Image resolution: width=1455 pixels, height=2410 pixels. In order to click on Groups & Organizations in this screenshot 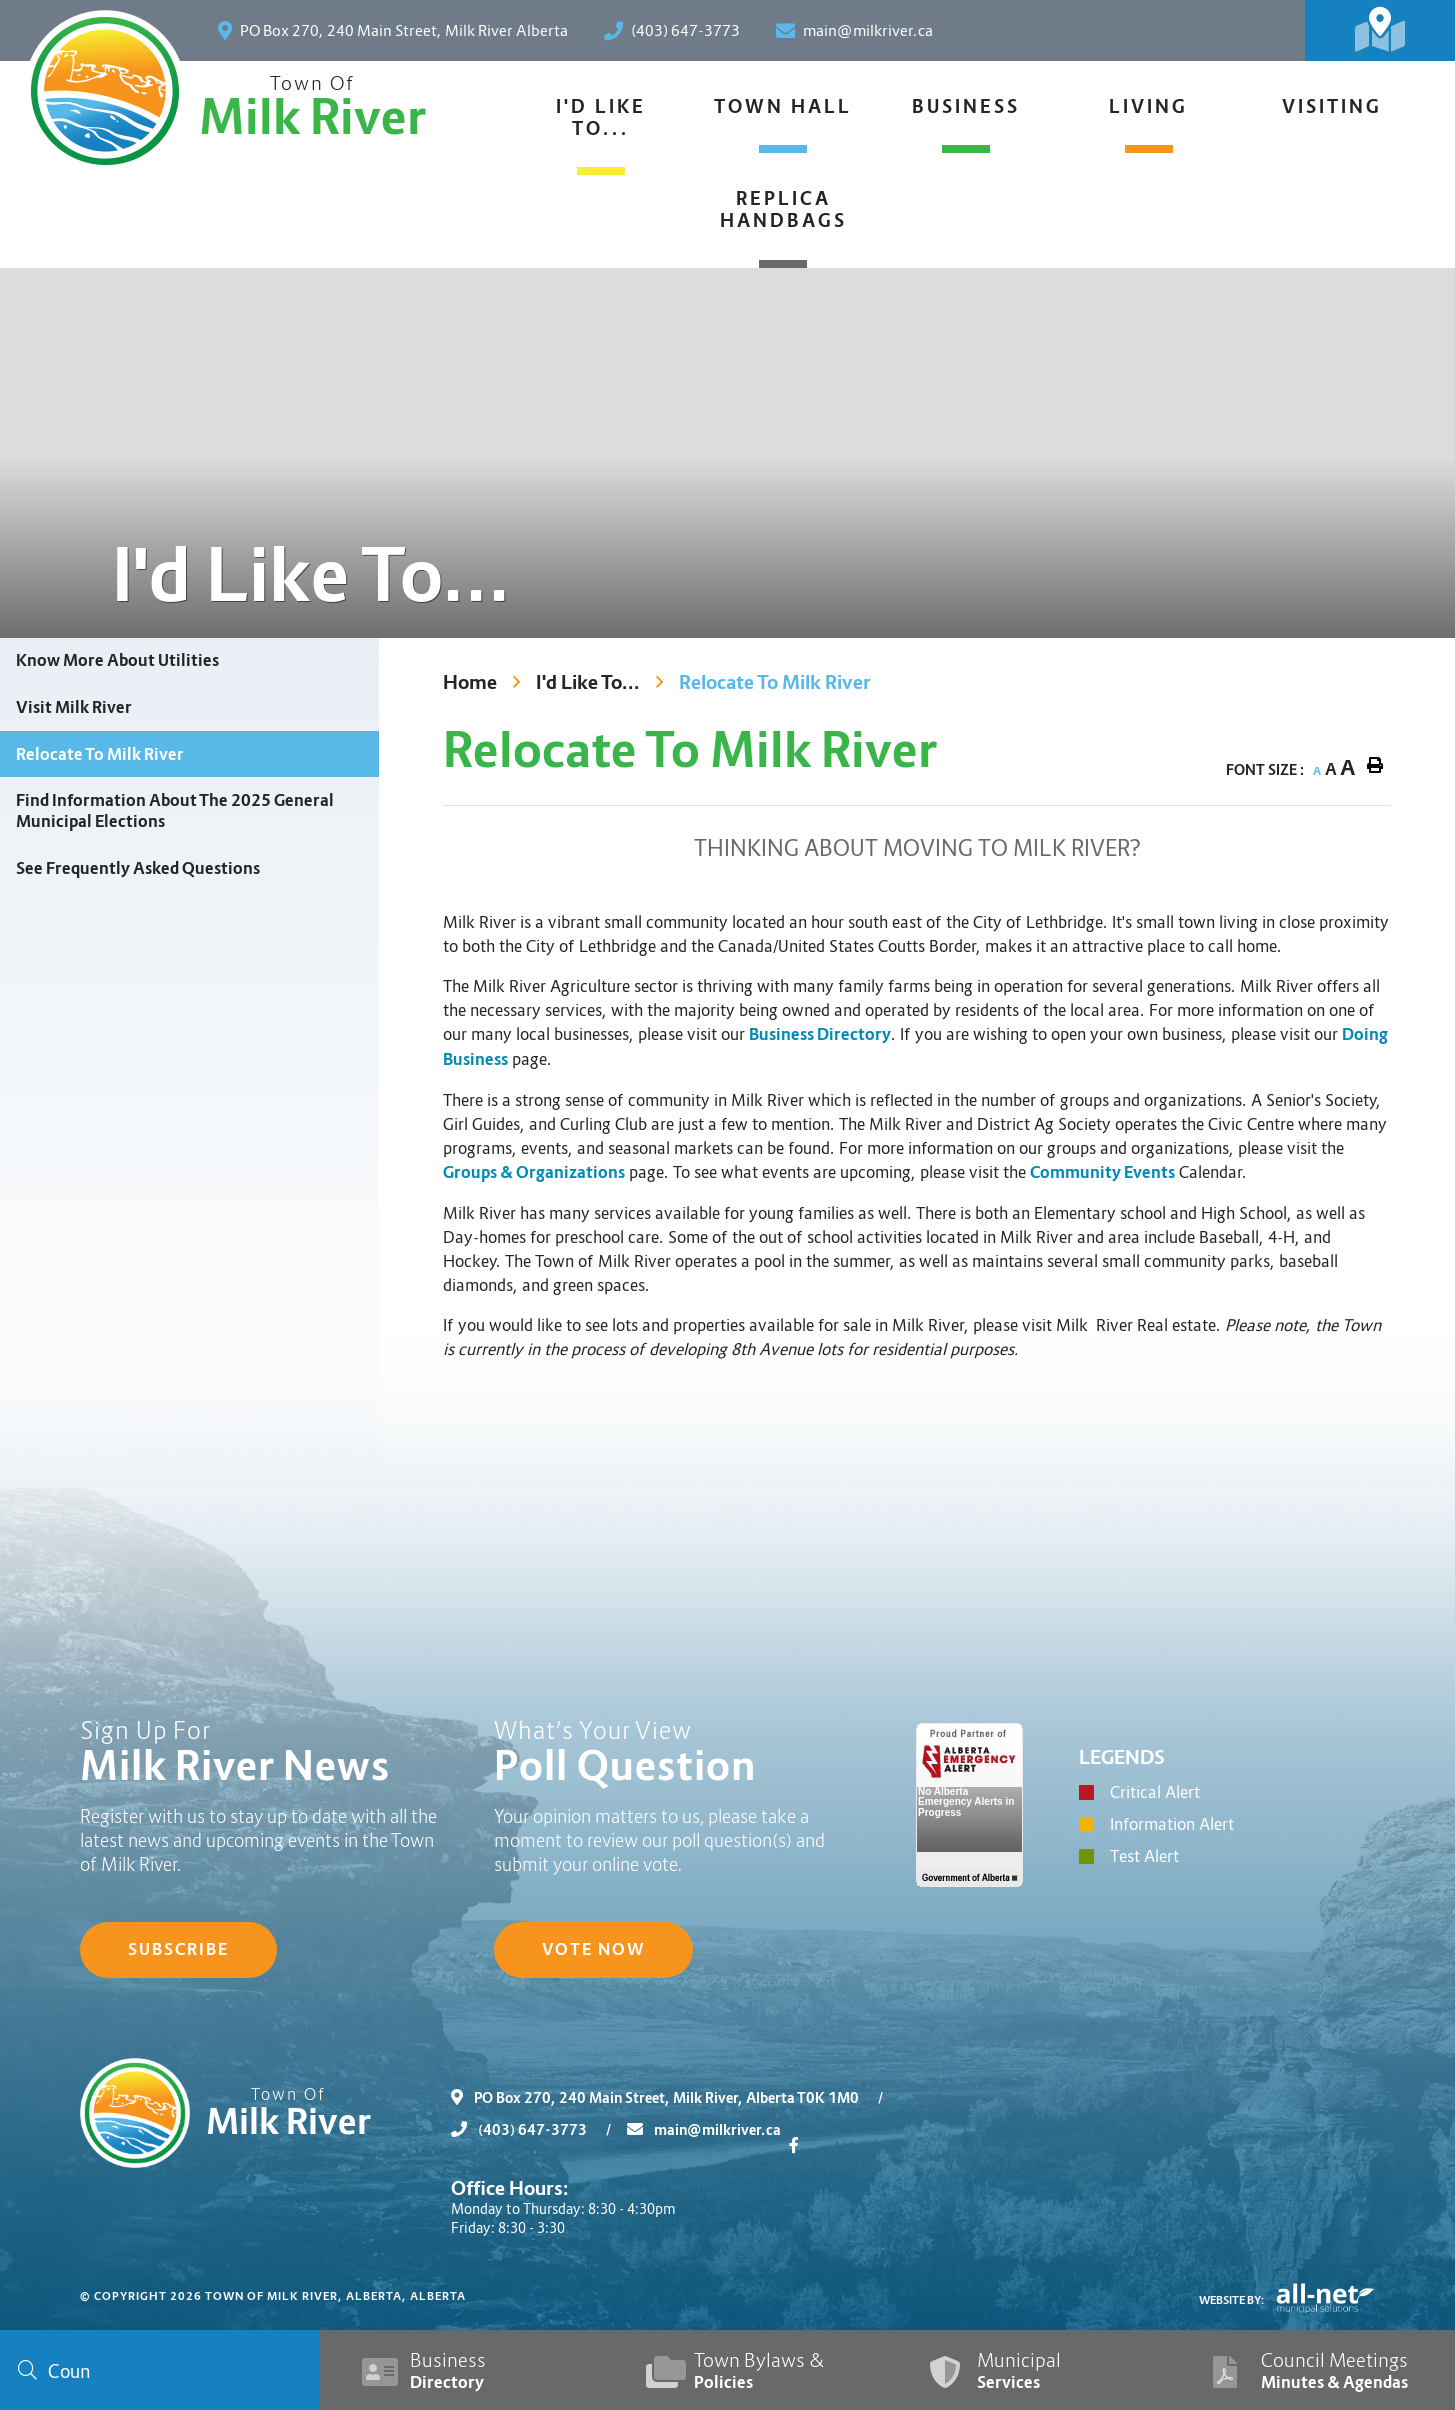, I will do `click(534, 1172)`.